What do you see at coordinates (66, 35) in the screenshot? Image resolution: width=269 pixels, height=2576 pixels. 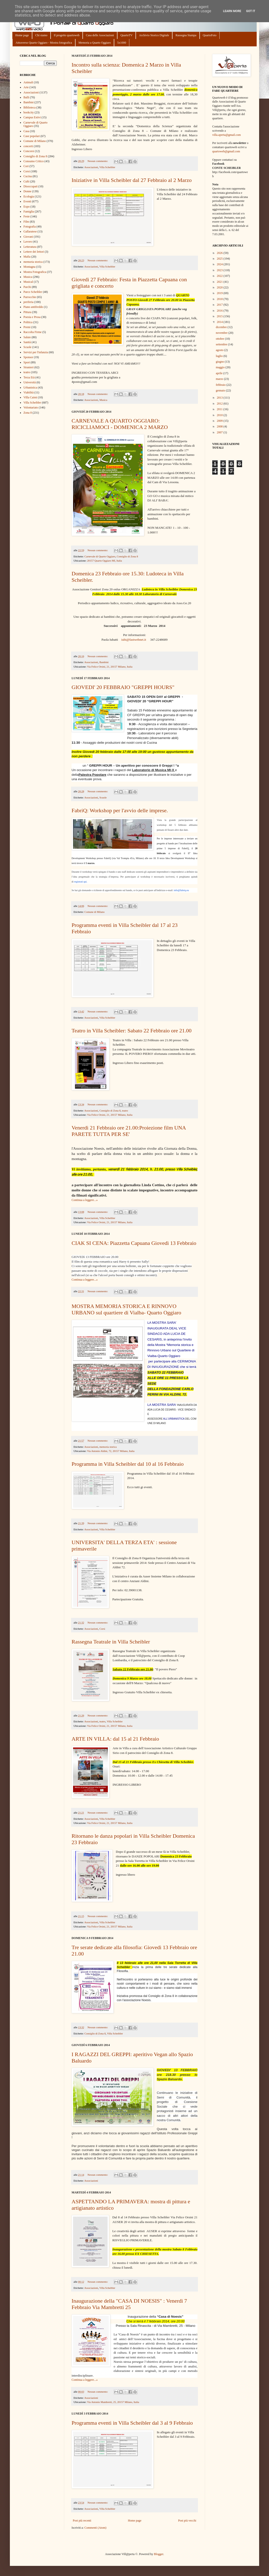 I see `Il progetto quartoweb` at bounding box center [66, 35].